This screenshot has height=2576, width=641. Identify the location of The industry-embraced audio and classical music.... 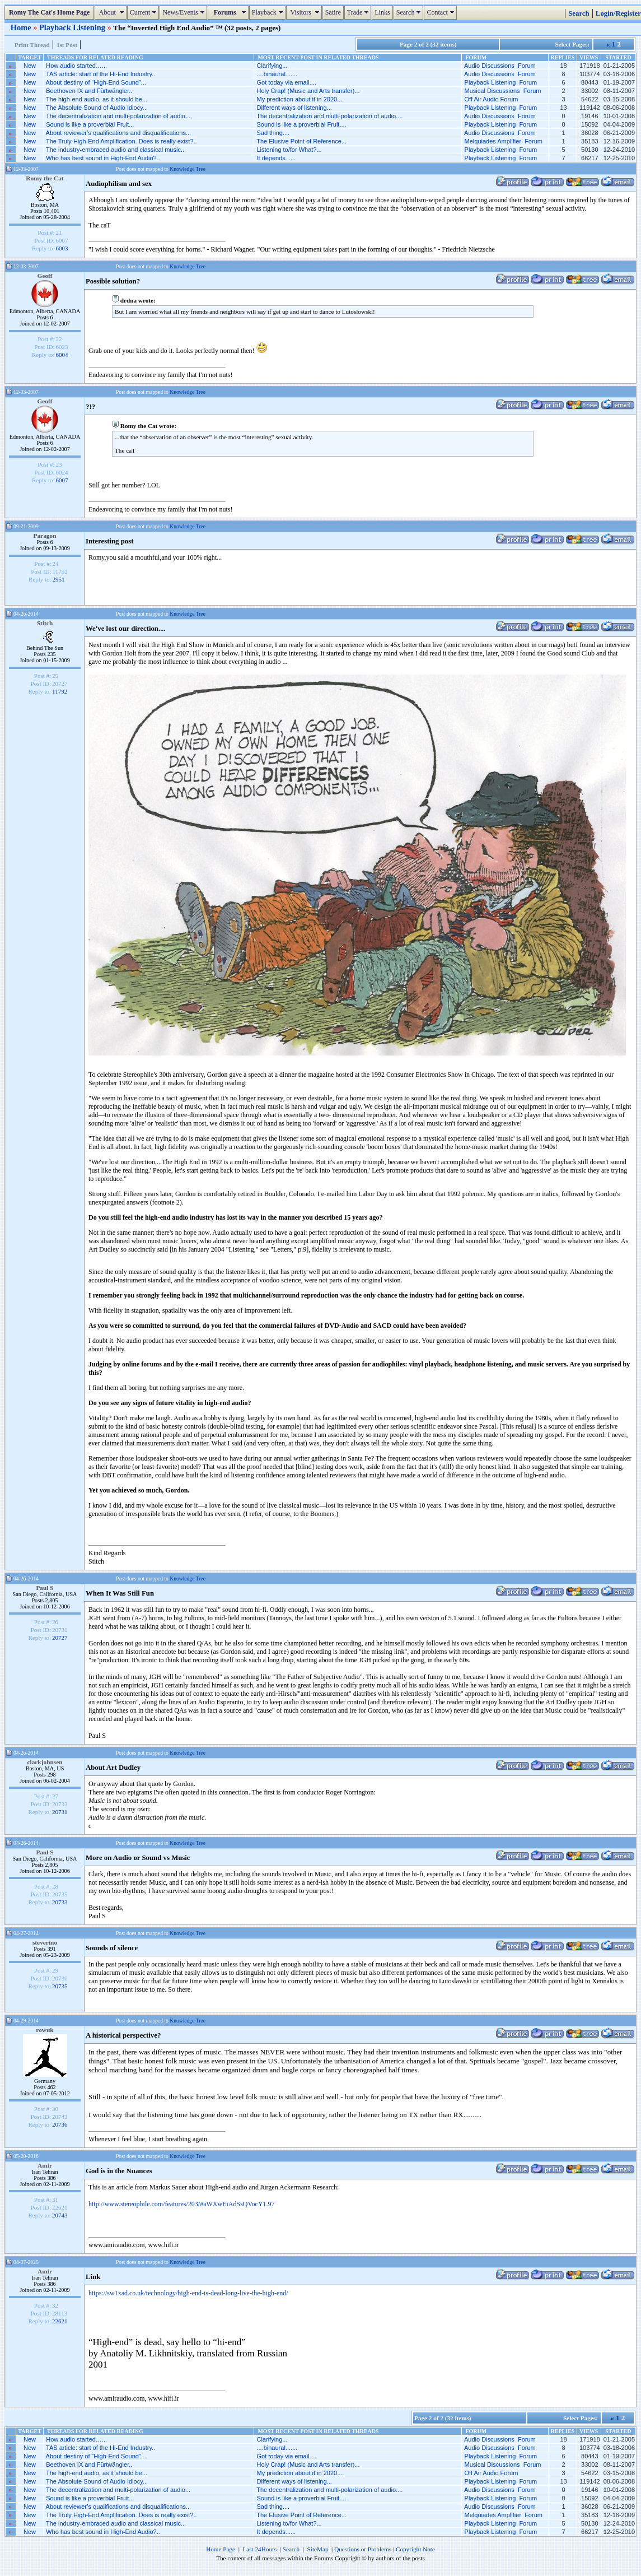
(116, 149).